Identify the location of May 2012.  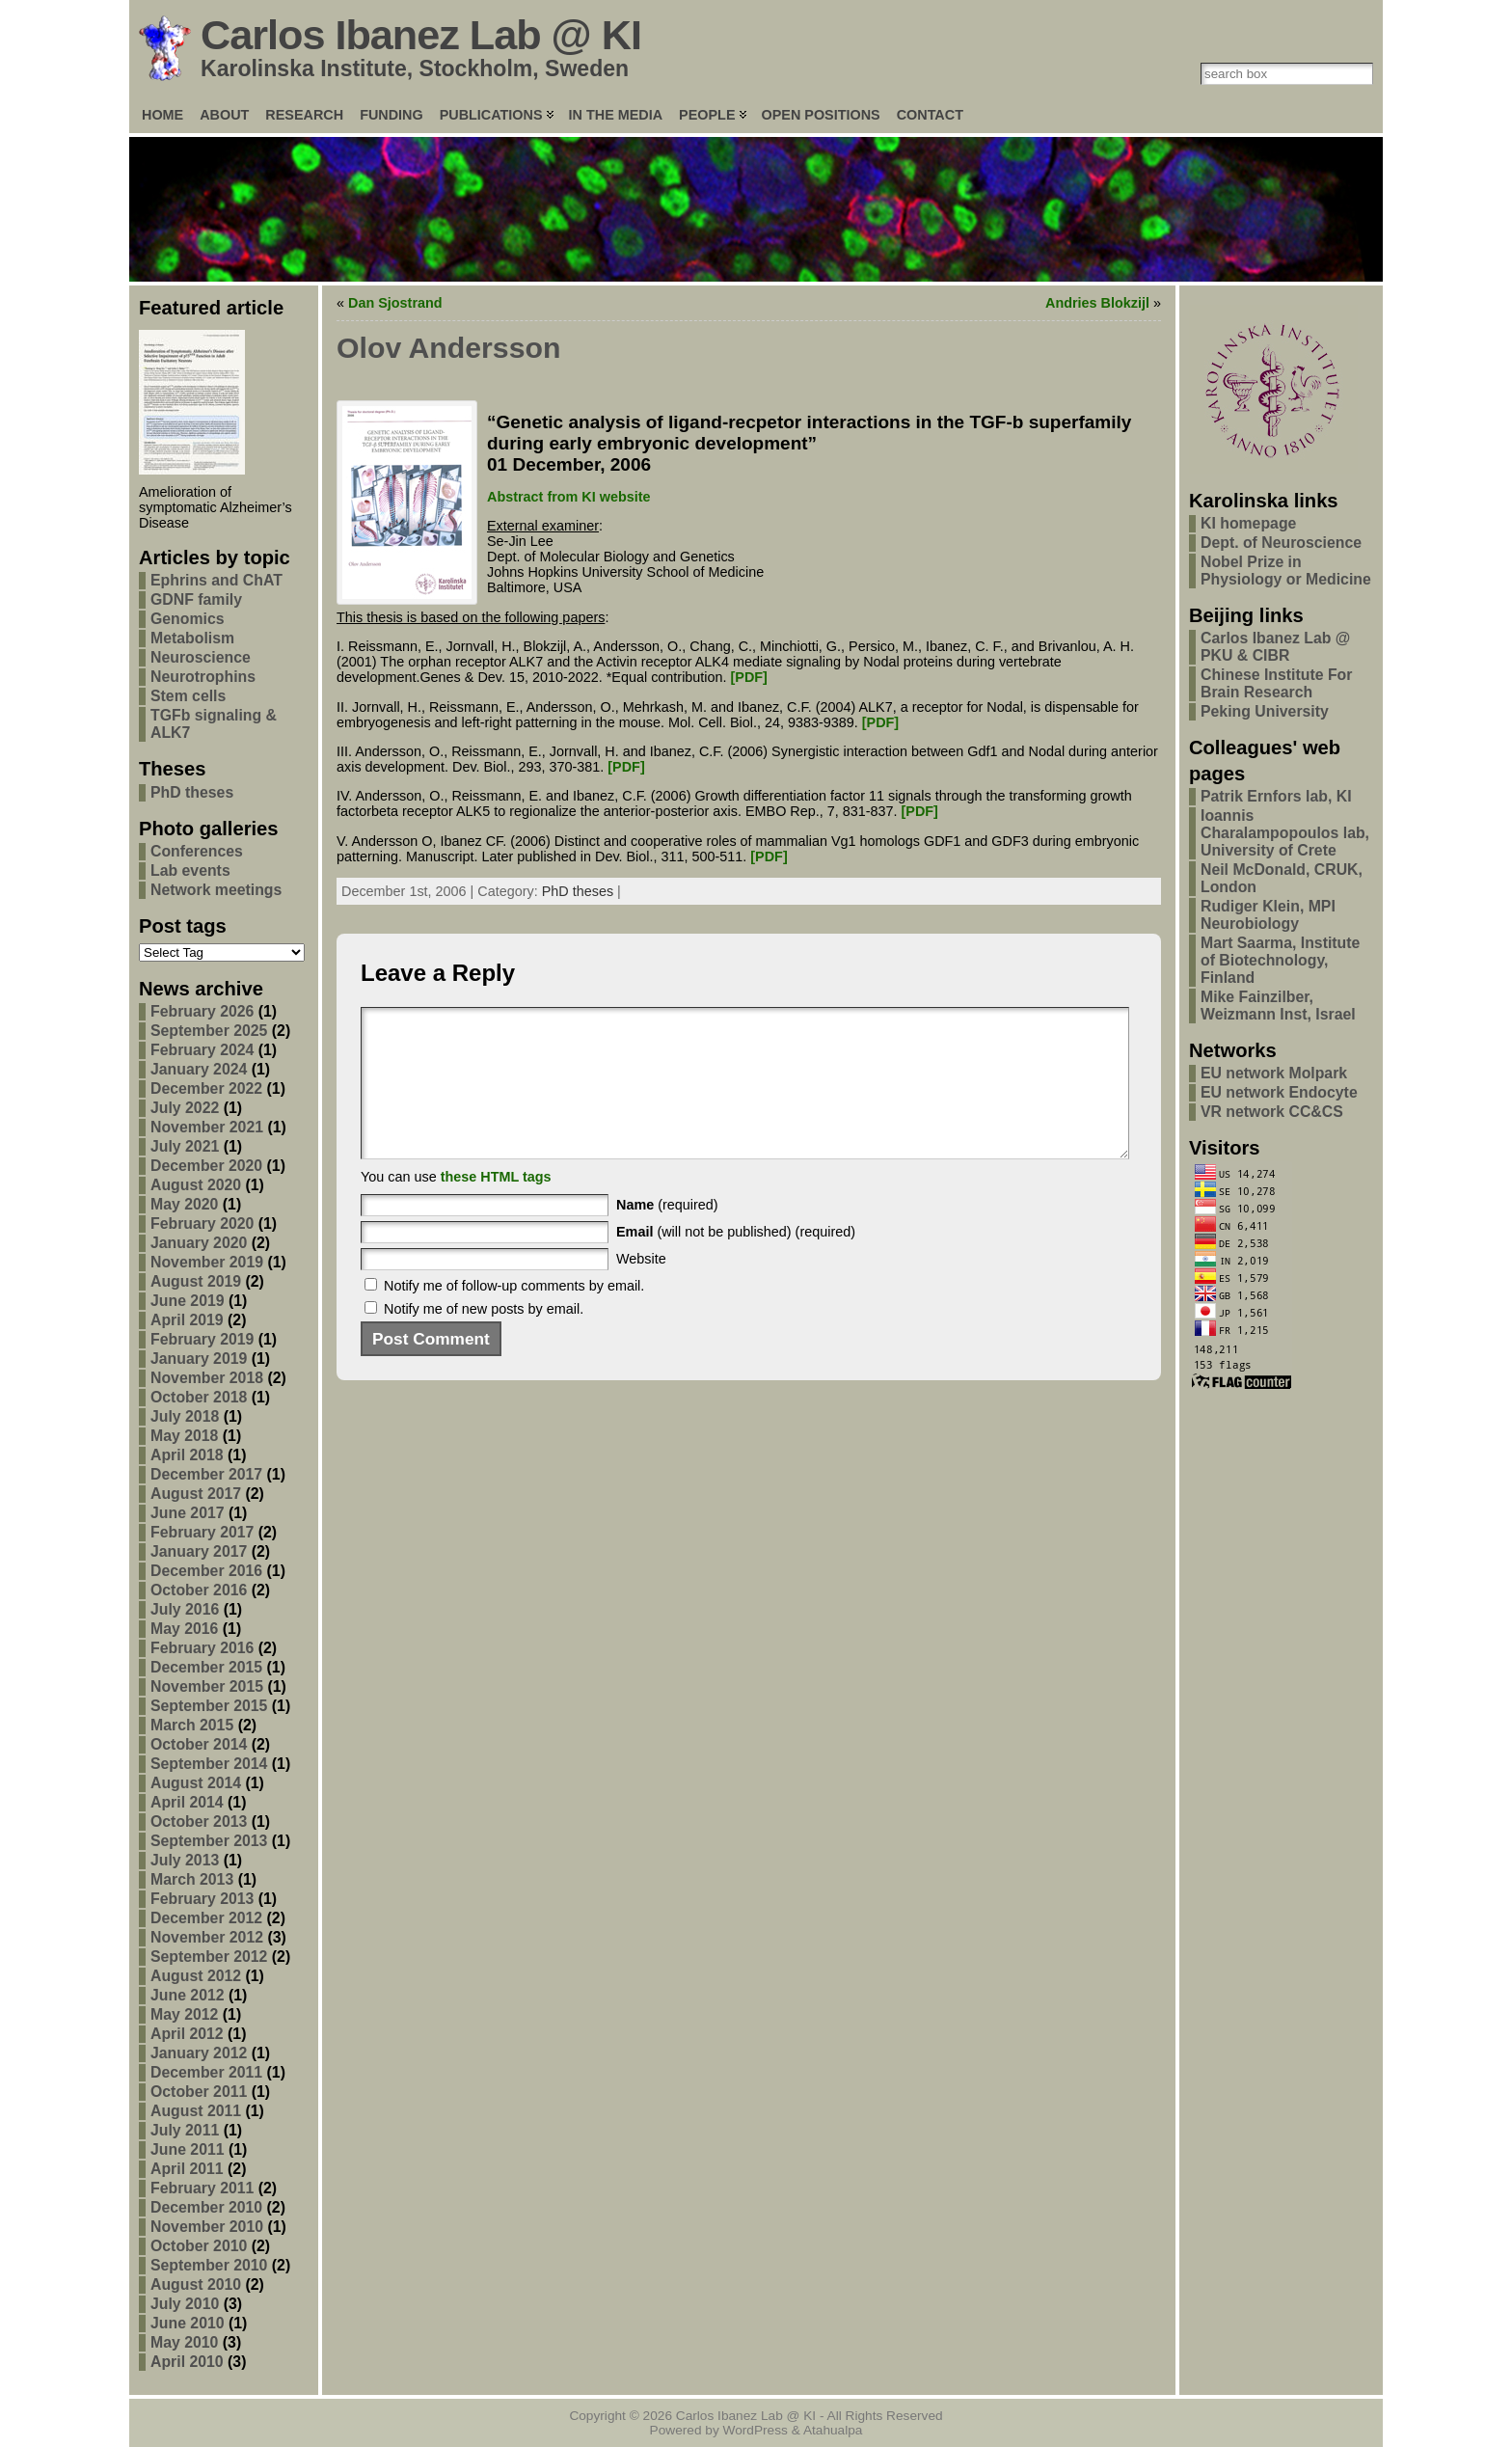
(184, 2014).